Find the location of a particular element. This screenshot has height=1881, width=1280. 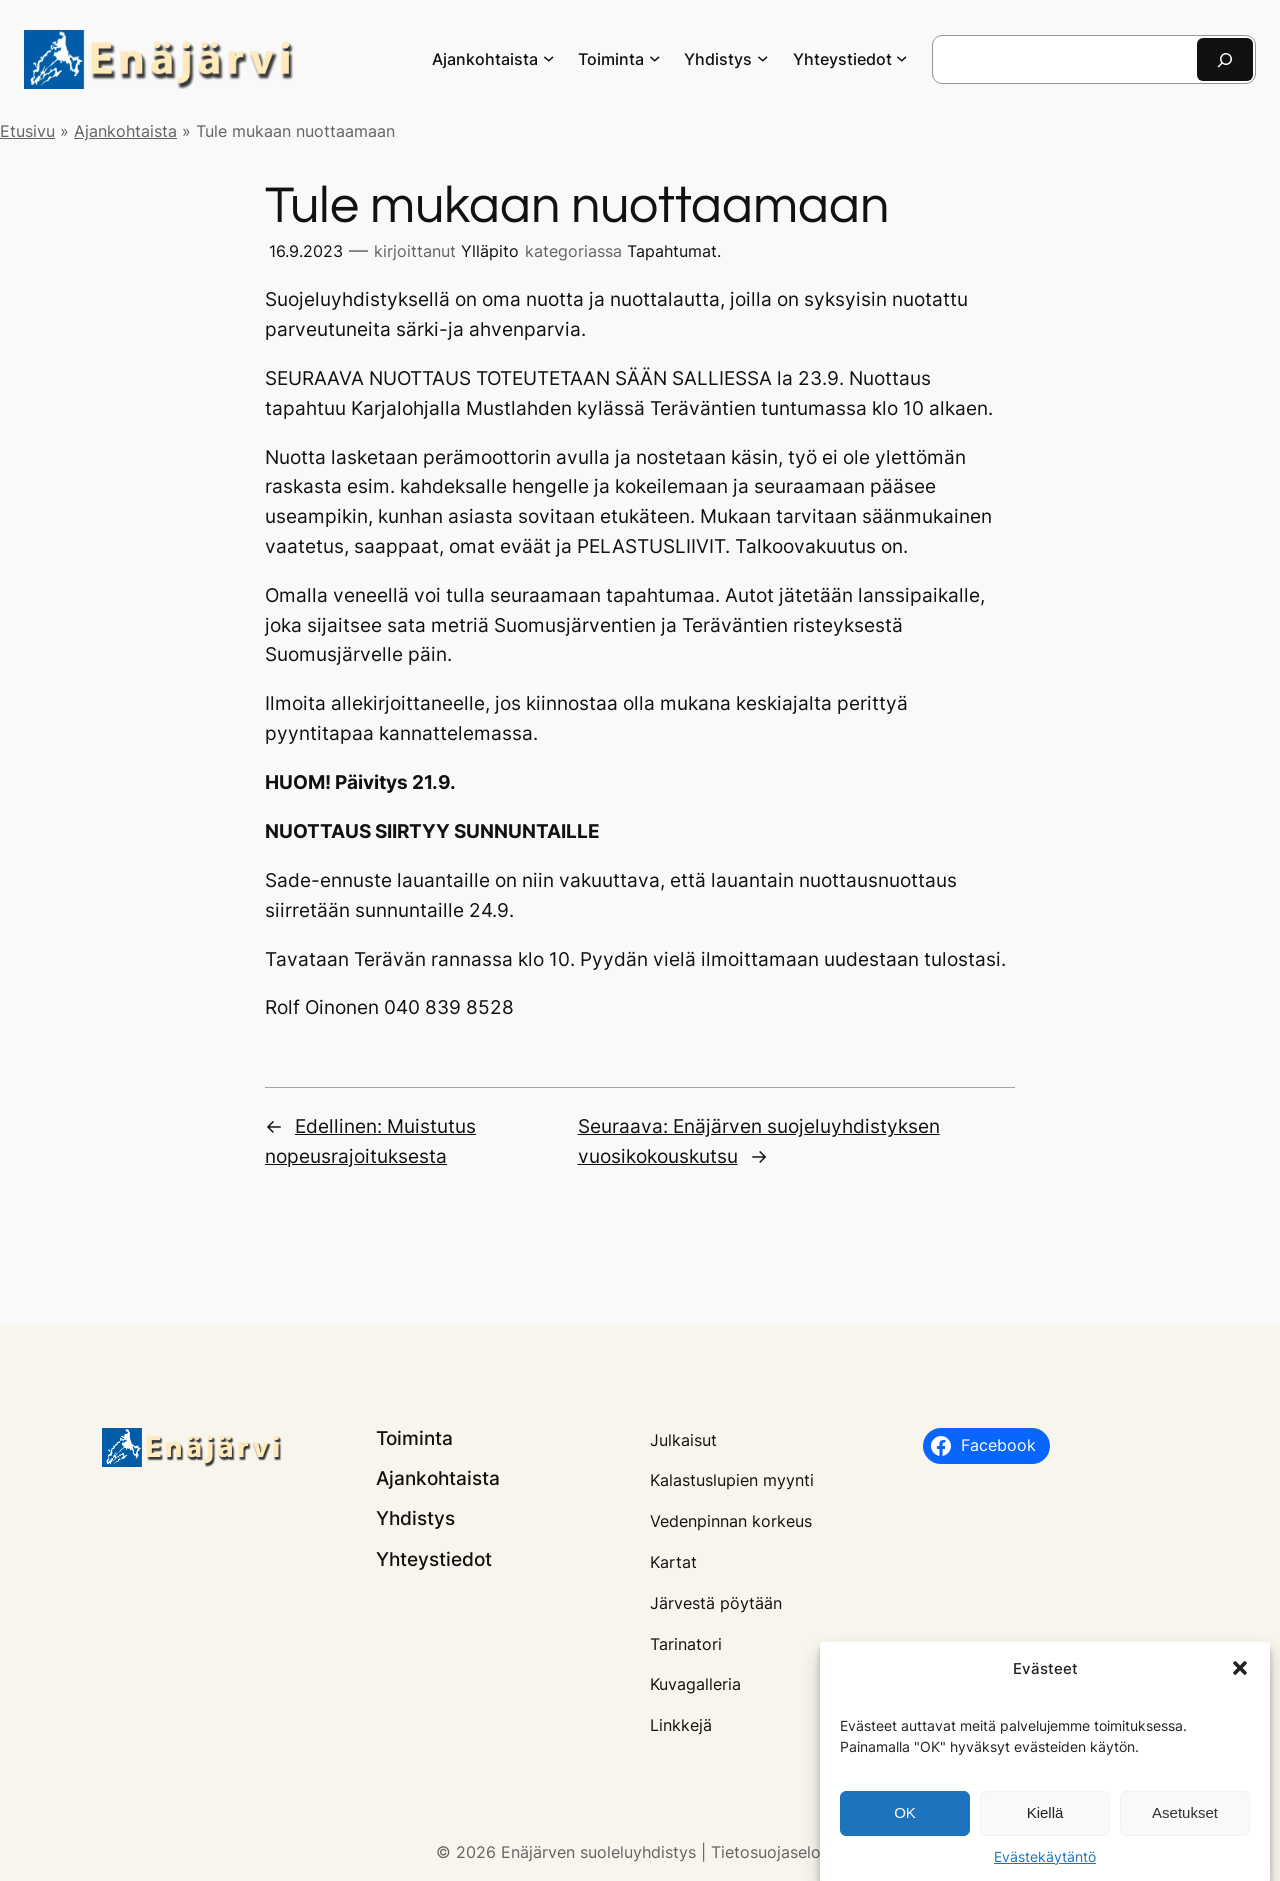

[Yhdistys alavalikko] is located at coordinates (763, 58).